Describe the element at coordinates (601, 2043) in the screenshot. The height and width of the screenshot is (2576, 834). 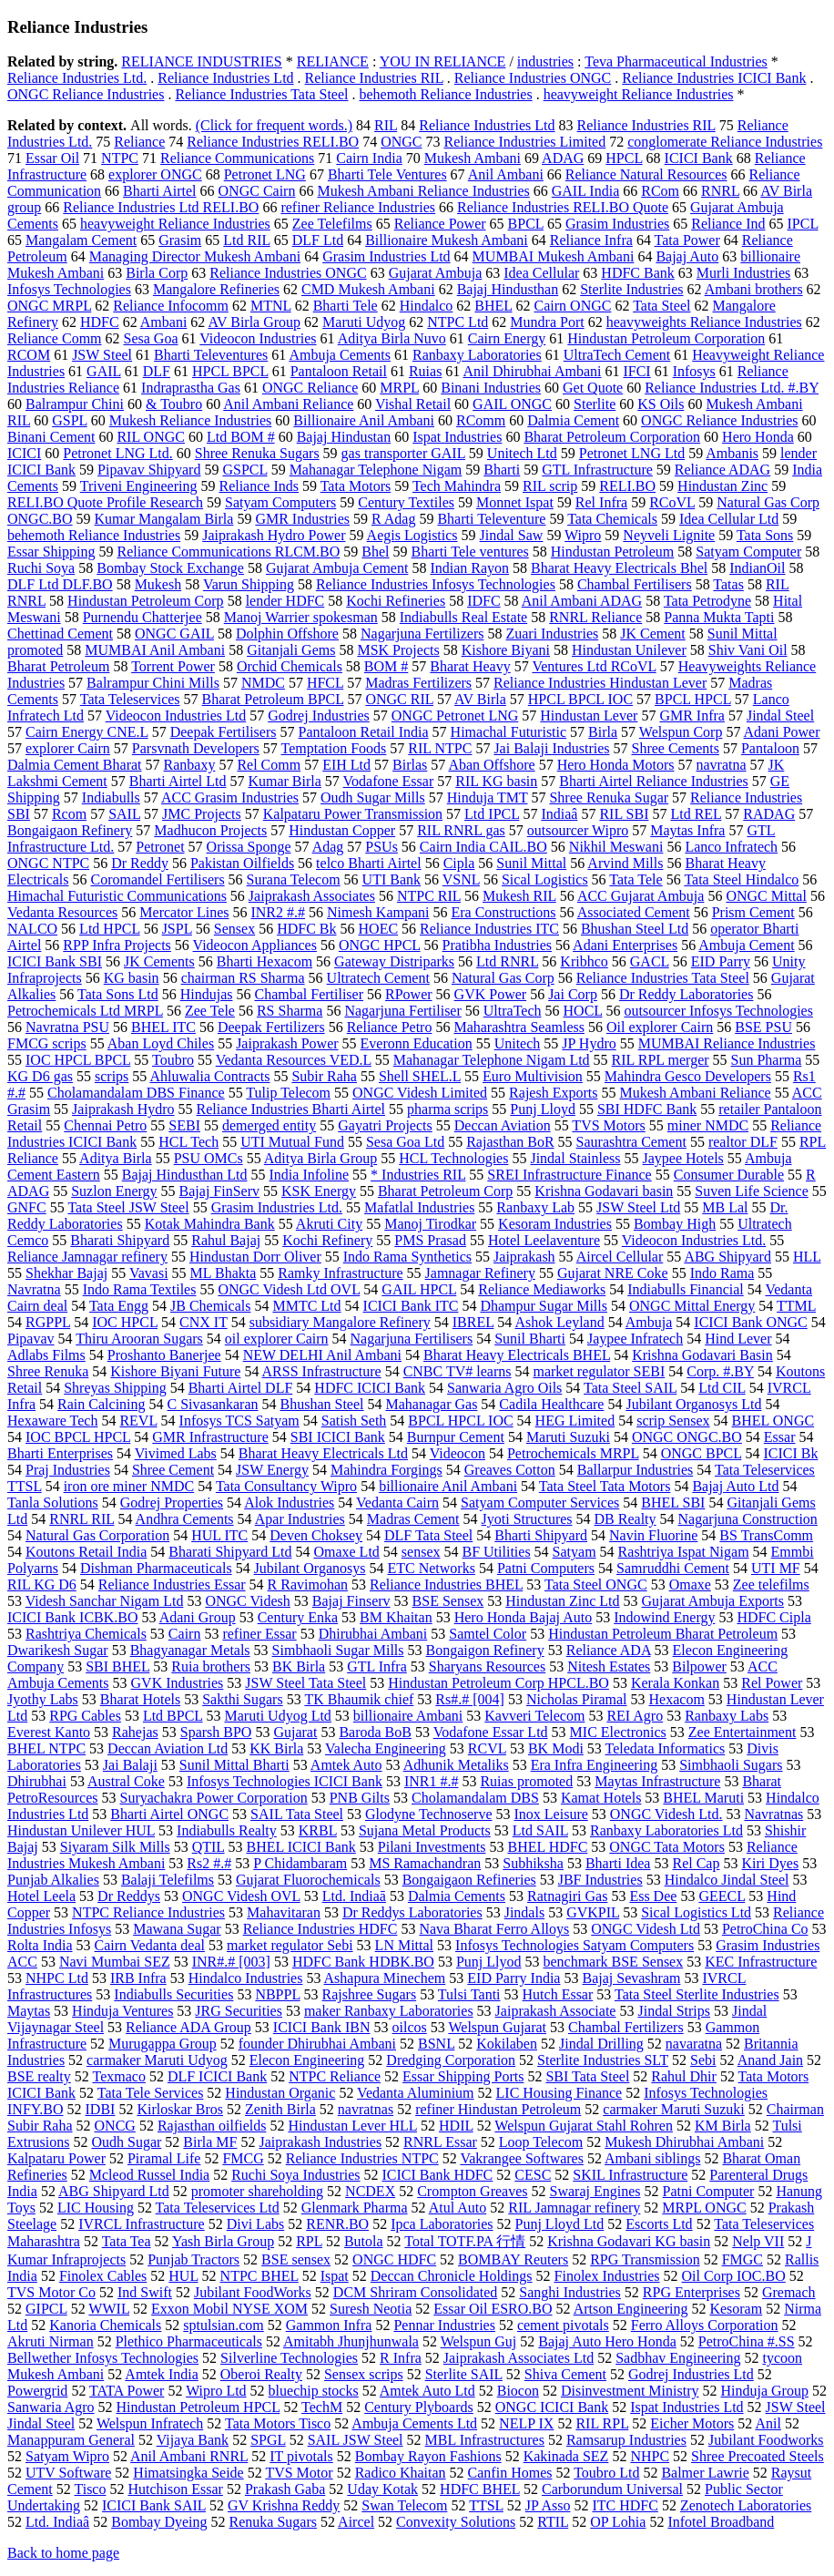
I see `Jindal Drilling` at that location.